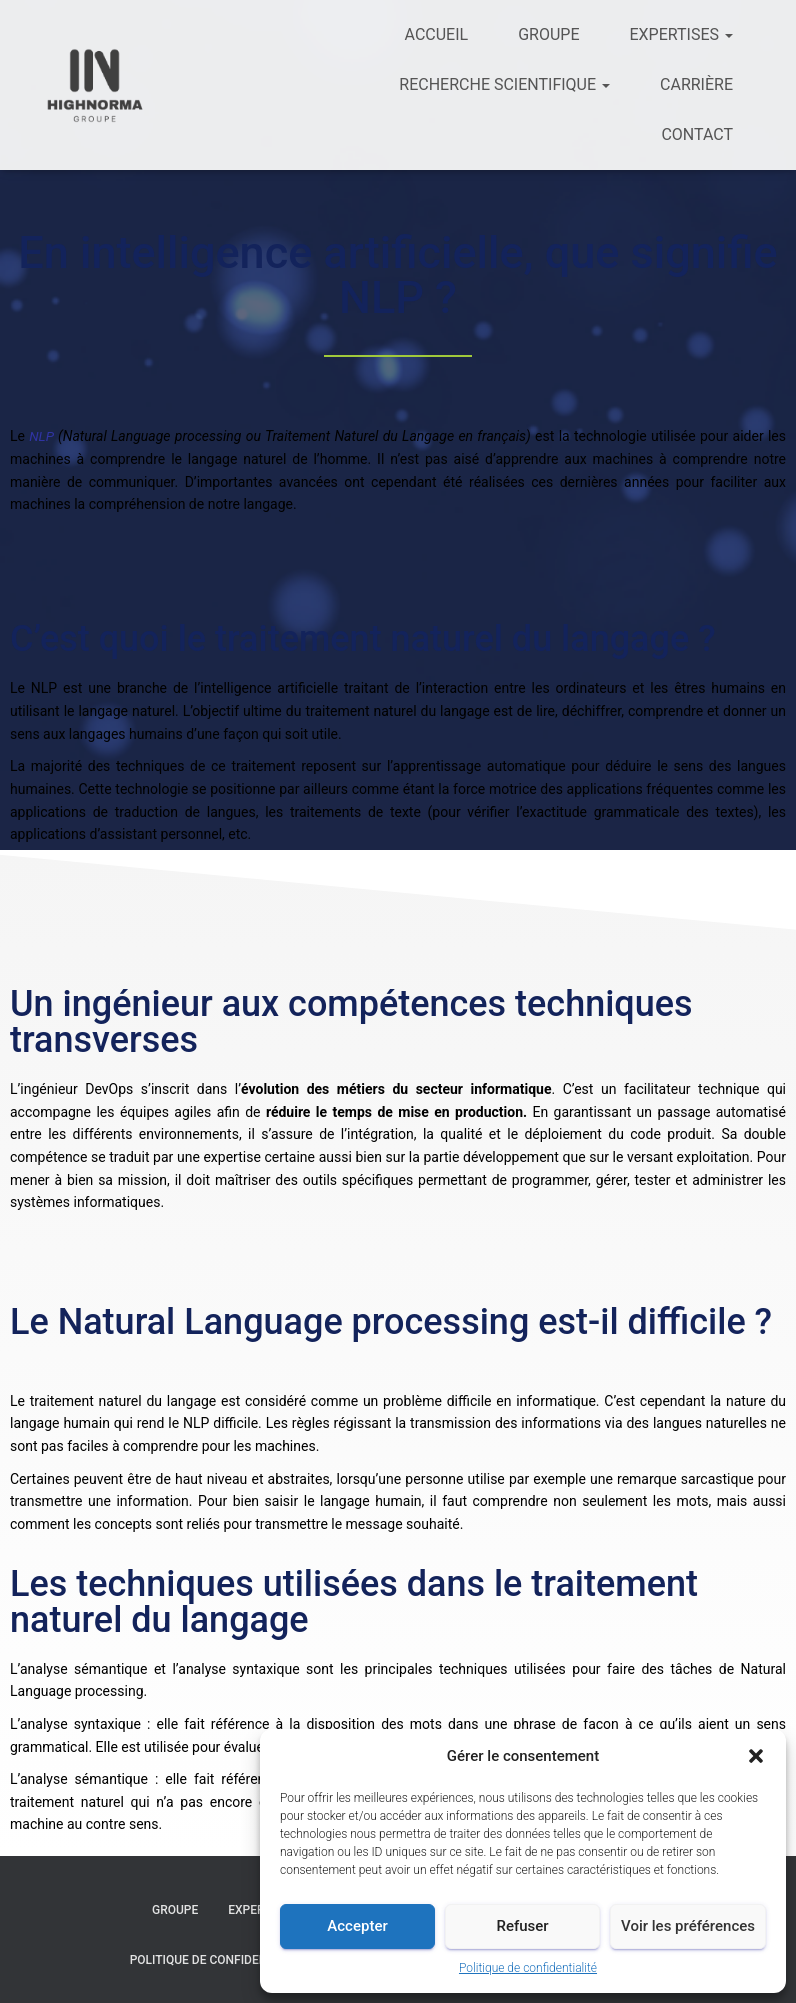 This screenshot has height=2003, width=796. Describe the element at coordinates (357, 1926) in the screenshot. I see `Accepter` at that location.